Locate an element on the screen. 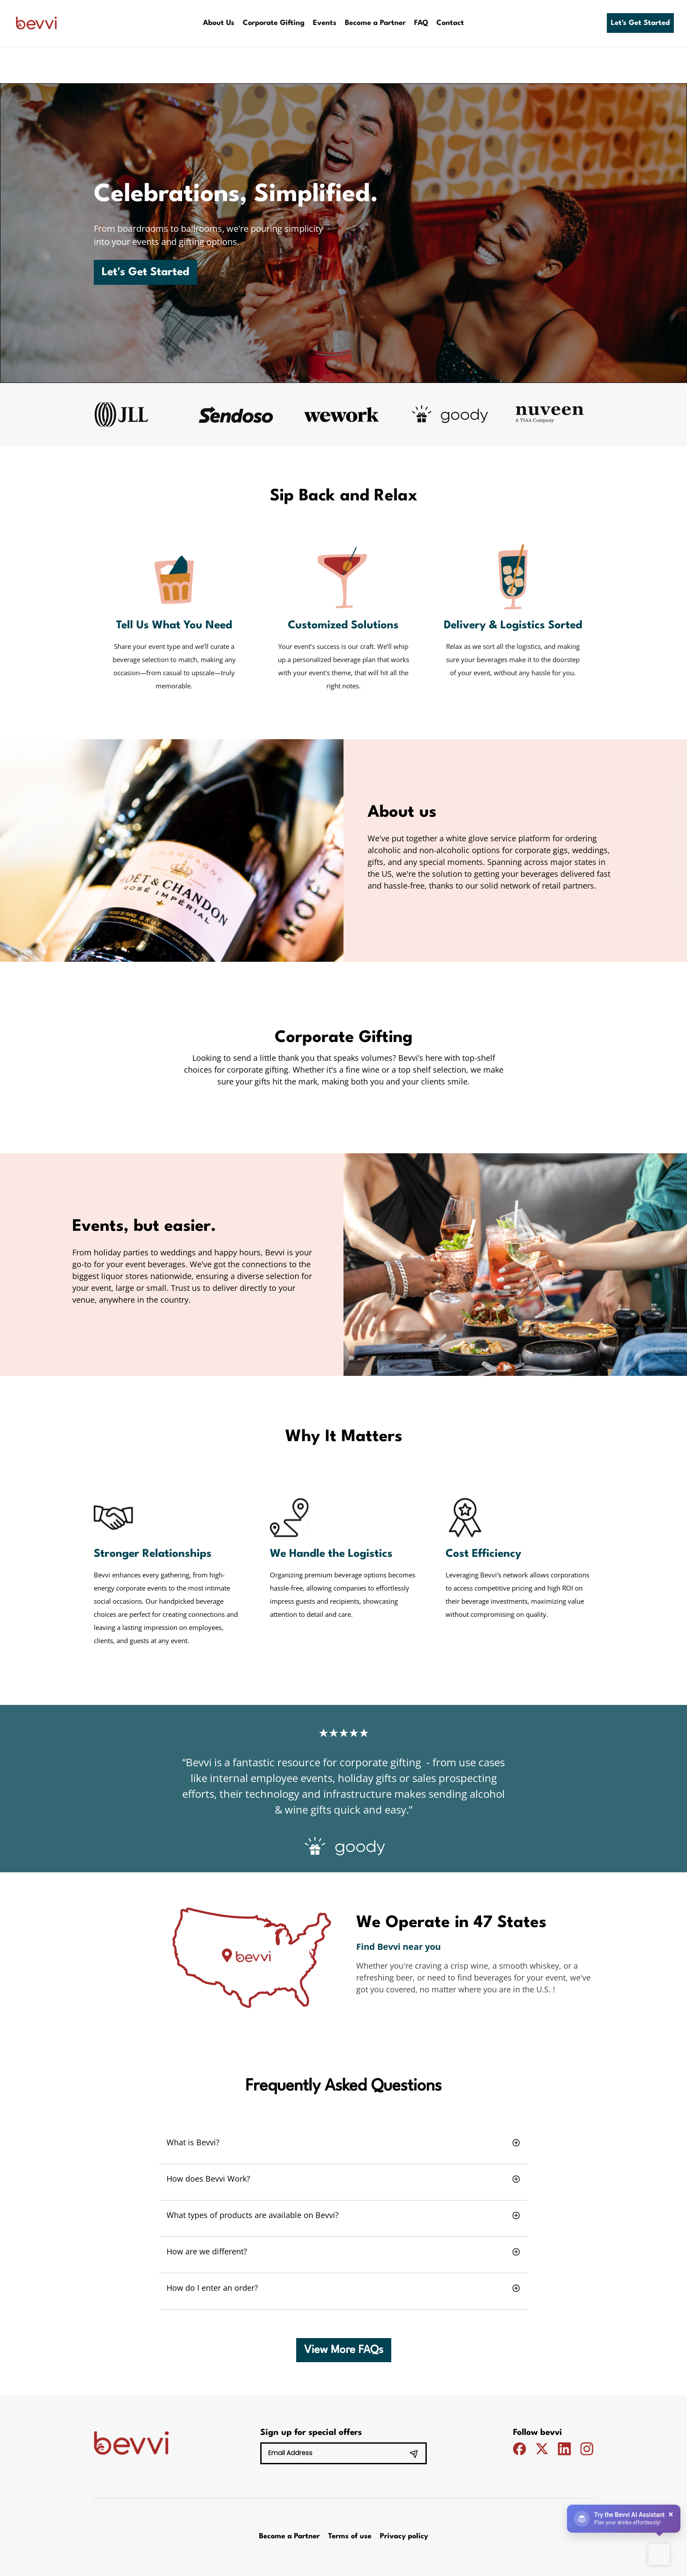 The image size is (687, 2576). Terms of use is located at coordinates (350, 2536).